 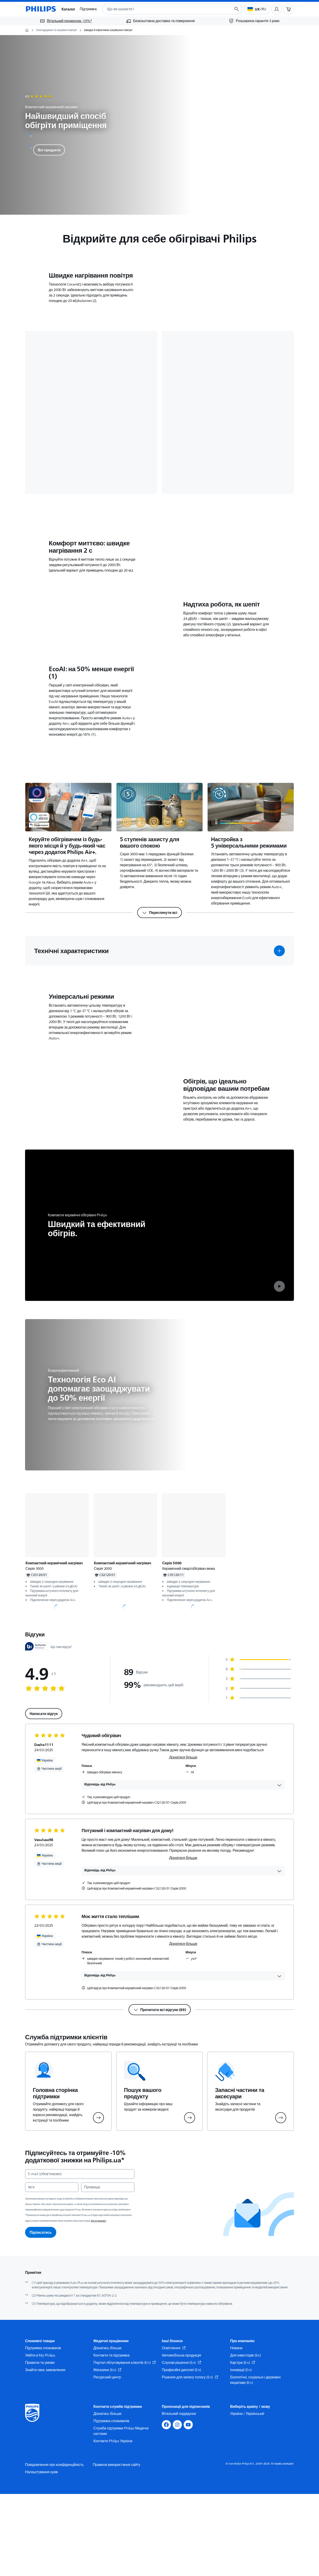 What do you see at coordinates (174, 2535) in the screenshot?
I see `Освітлення` at bounding box center [174, 2535].